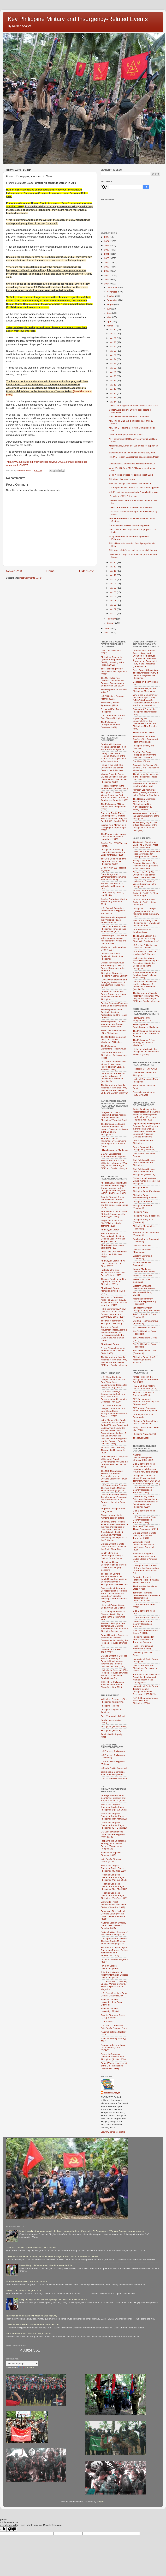 This screenshot has height=2576, width=166. Describe the element at coordinates (113, 613) in the screenshot. I see `Mar 01` at that location.